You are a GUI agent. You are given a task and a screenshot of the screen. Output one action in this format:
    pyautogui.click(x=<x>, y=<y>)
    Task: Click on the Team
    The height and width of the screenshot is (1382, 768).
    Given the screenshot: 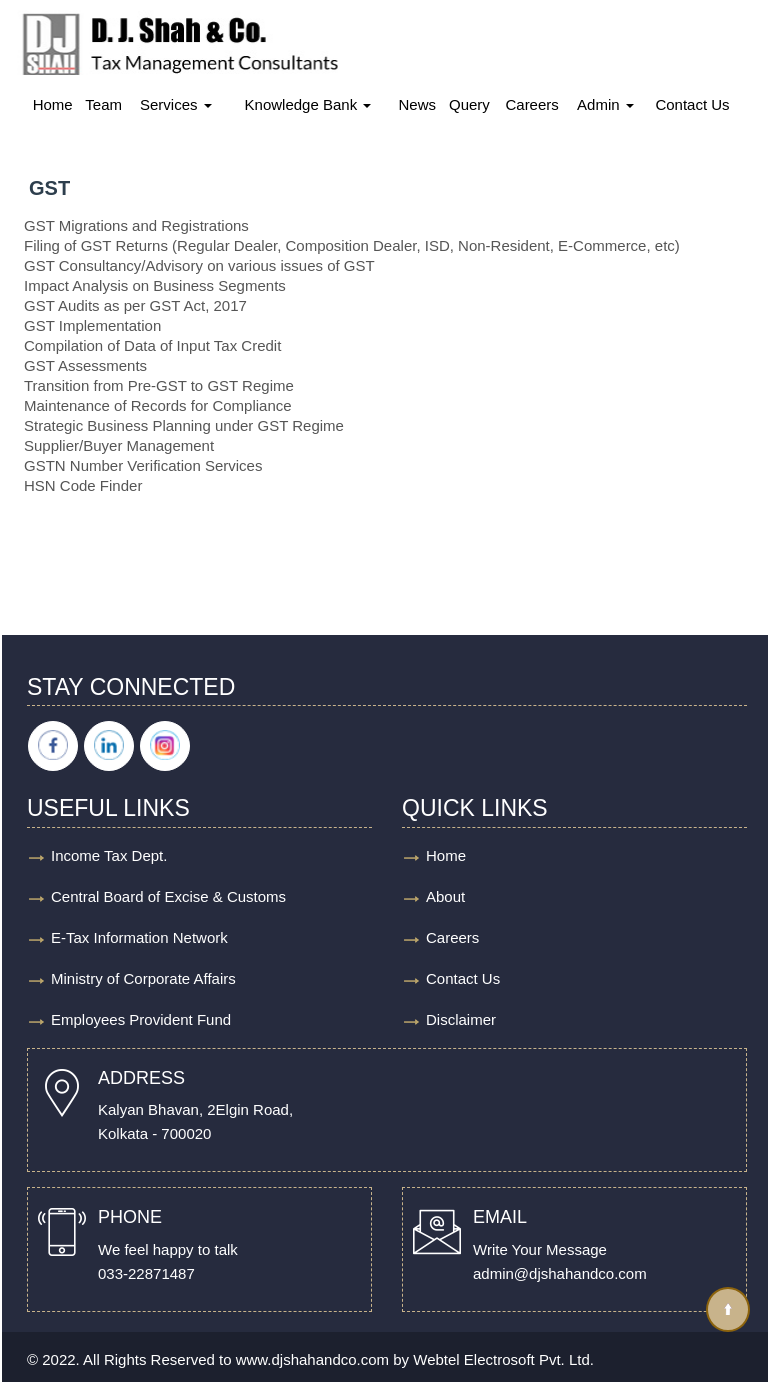 What is the action you would take?
    pyautogui.click(x=103, y=104)
    